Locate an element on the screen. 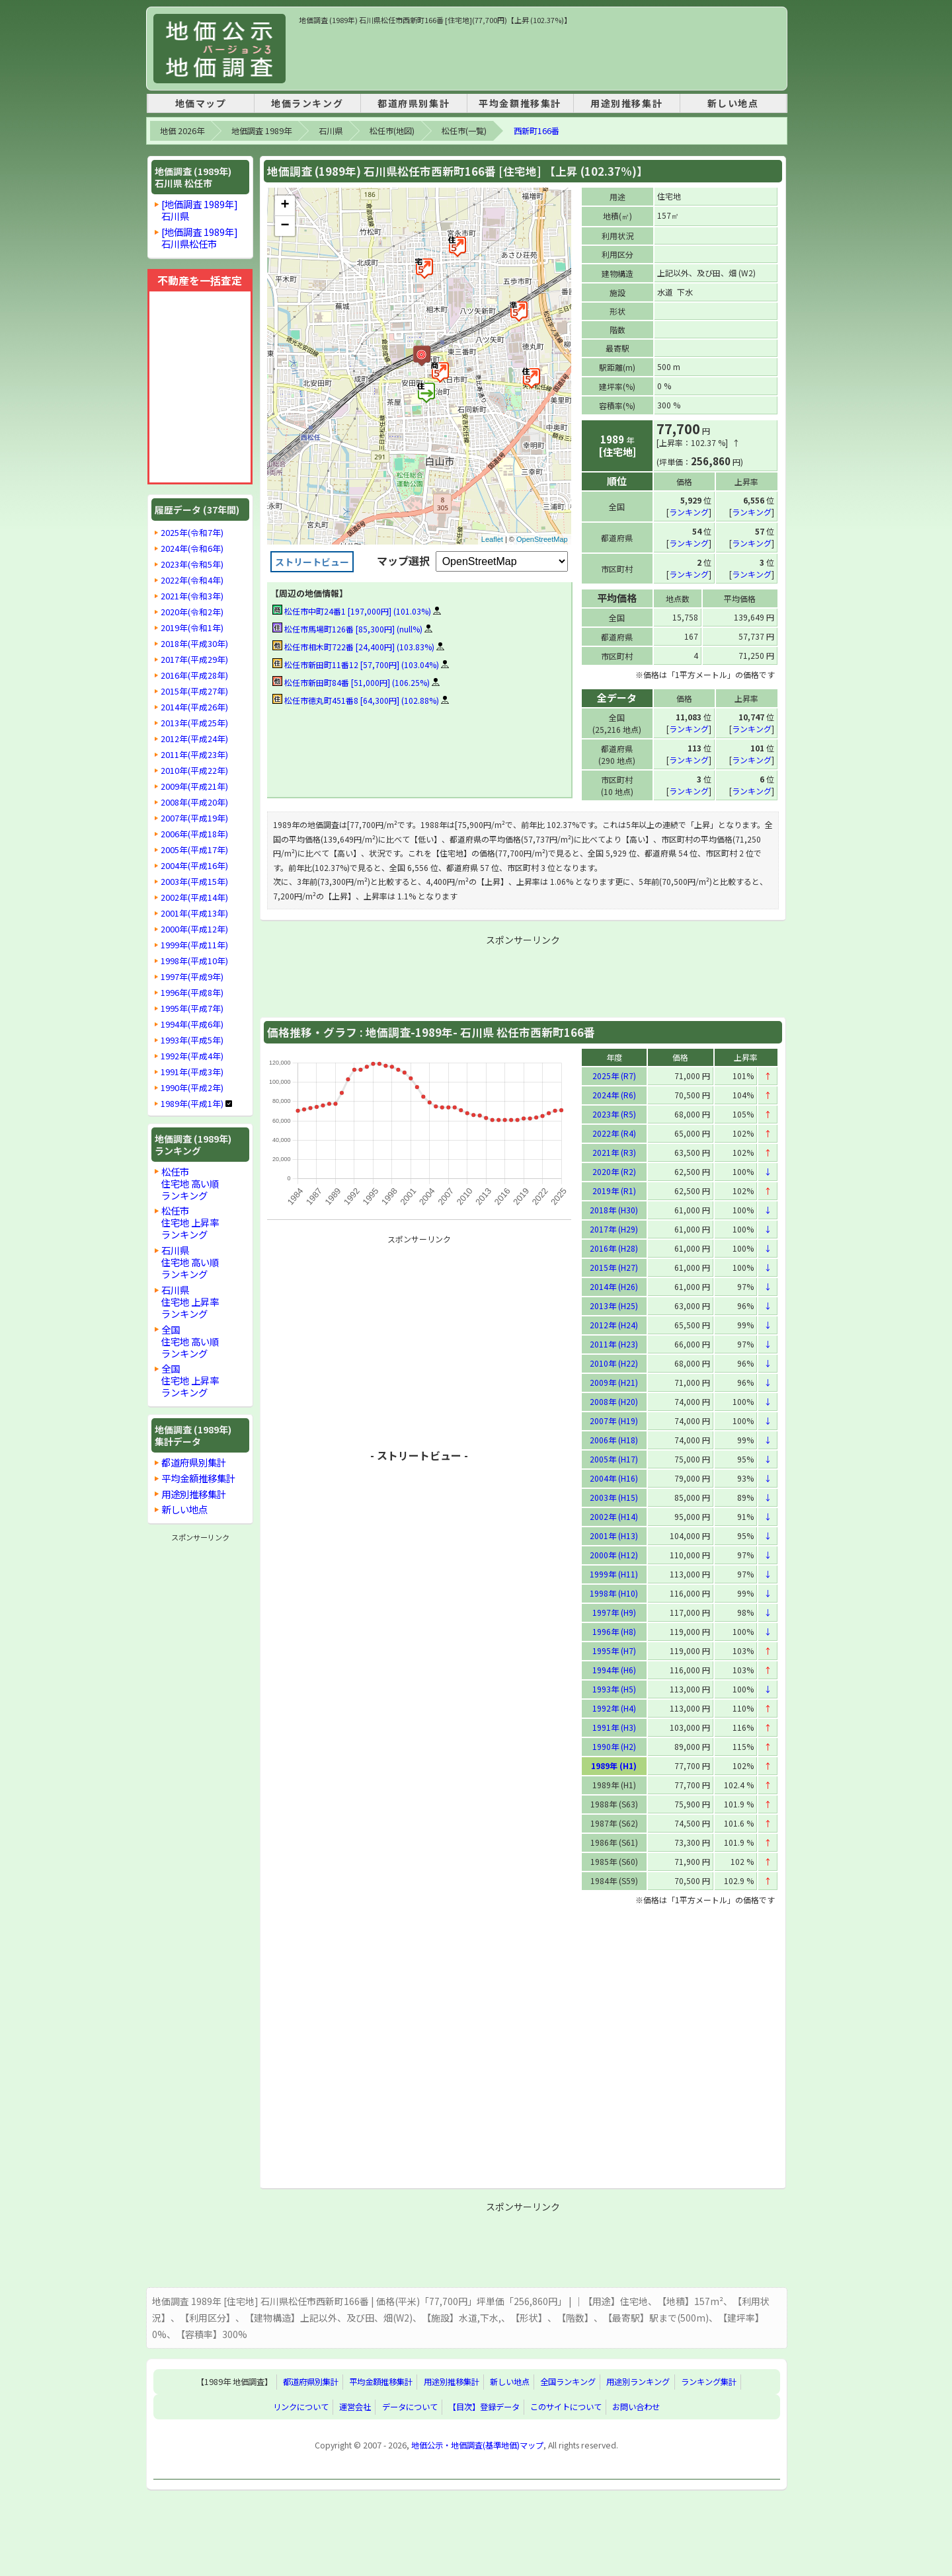 The height and width of the screenshot is (2576, 952). 1993年 (H5) is located at coordinates (614, 1688).